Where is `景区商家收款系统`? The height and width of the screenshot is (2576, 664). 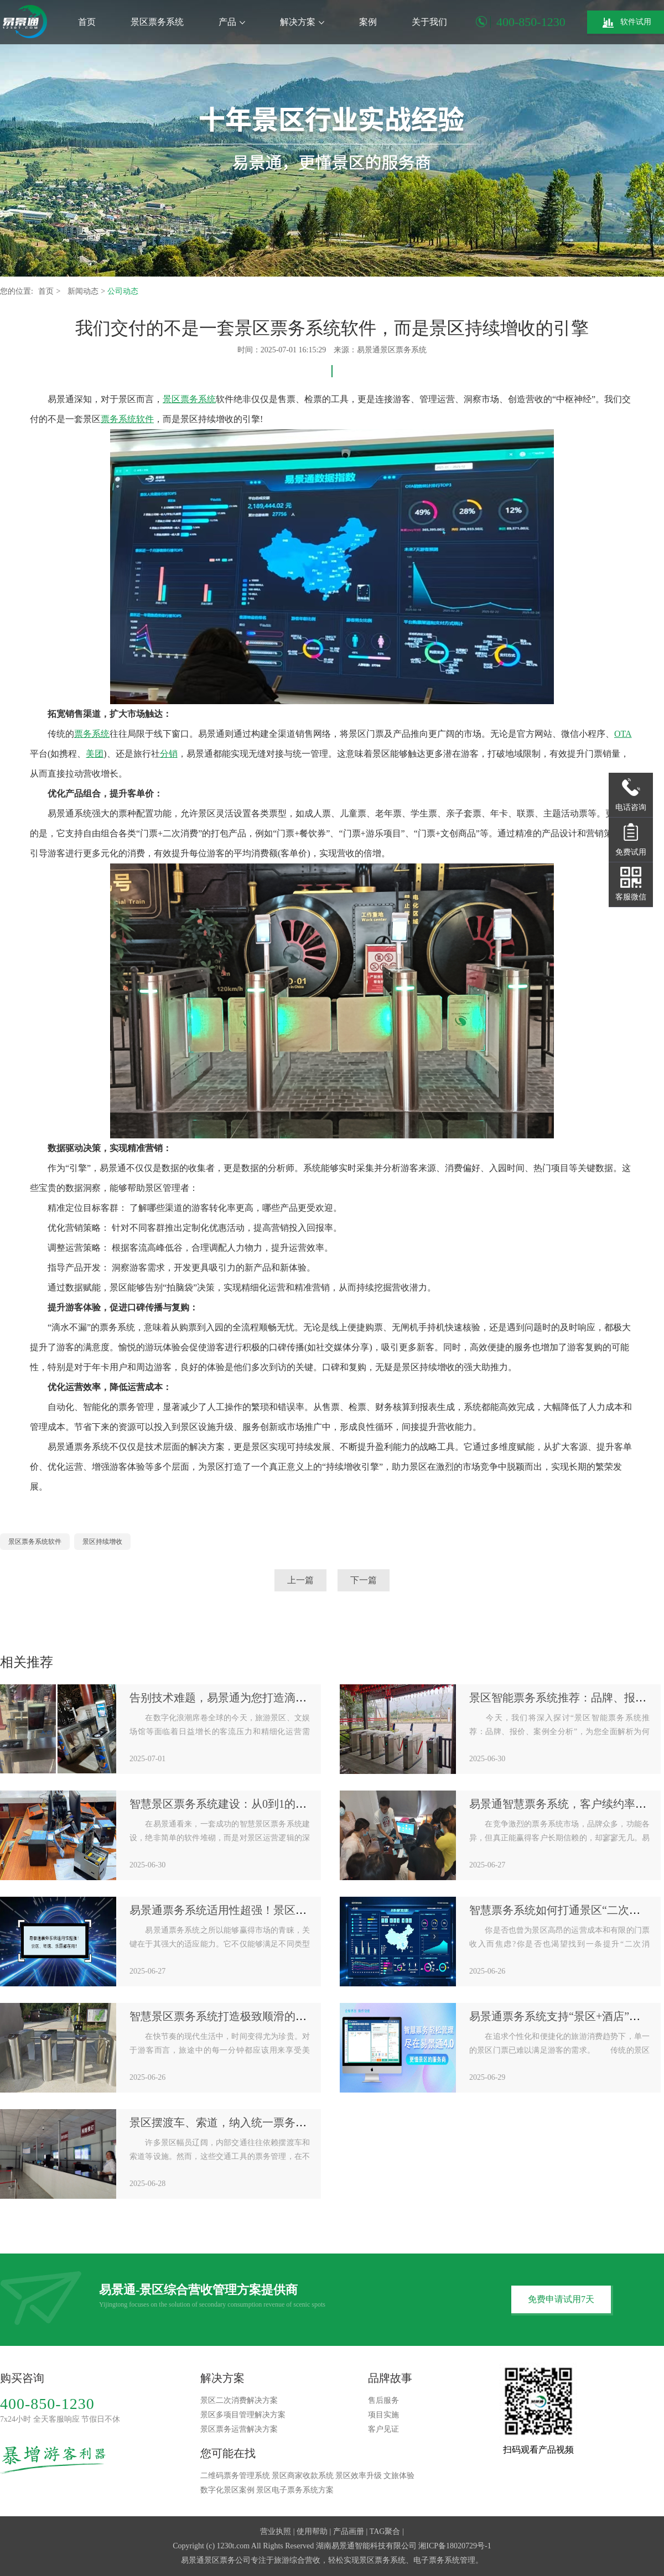
景区商家收款系统 is located at coordinates (303, 2475).